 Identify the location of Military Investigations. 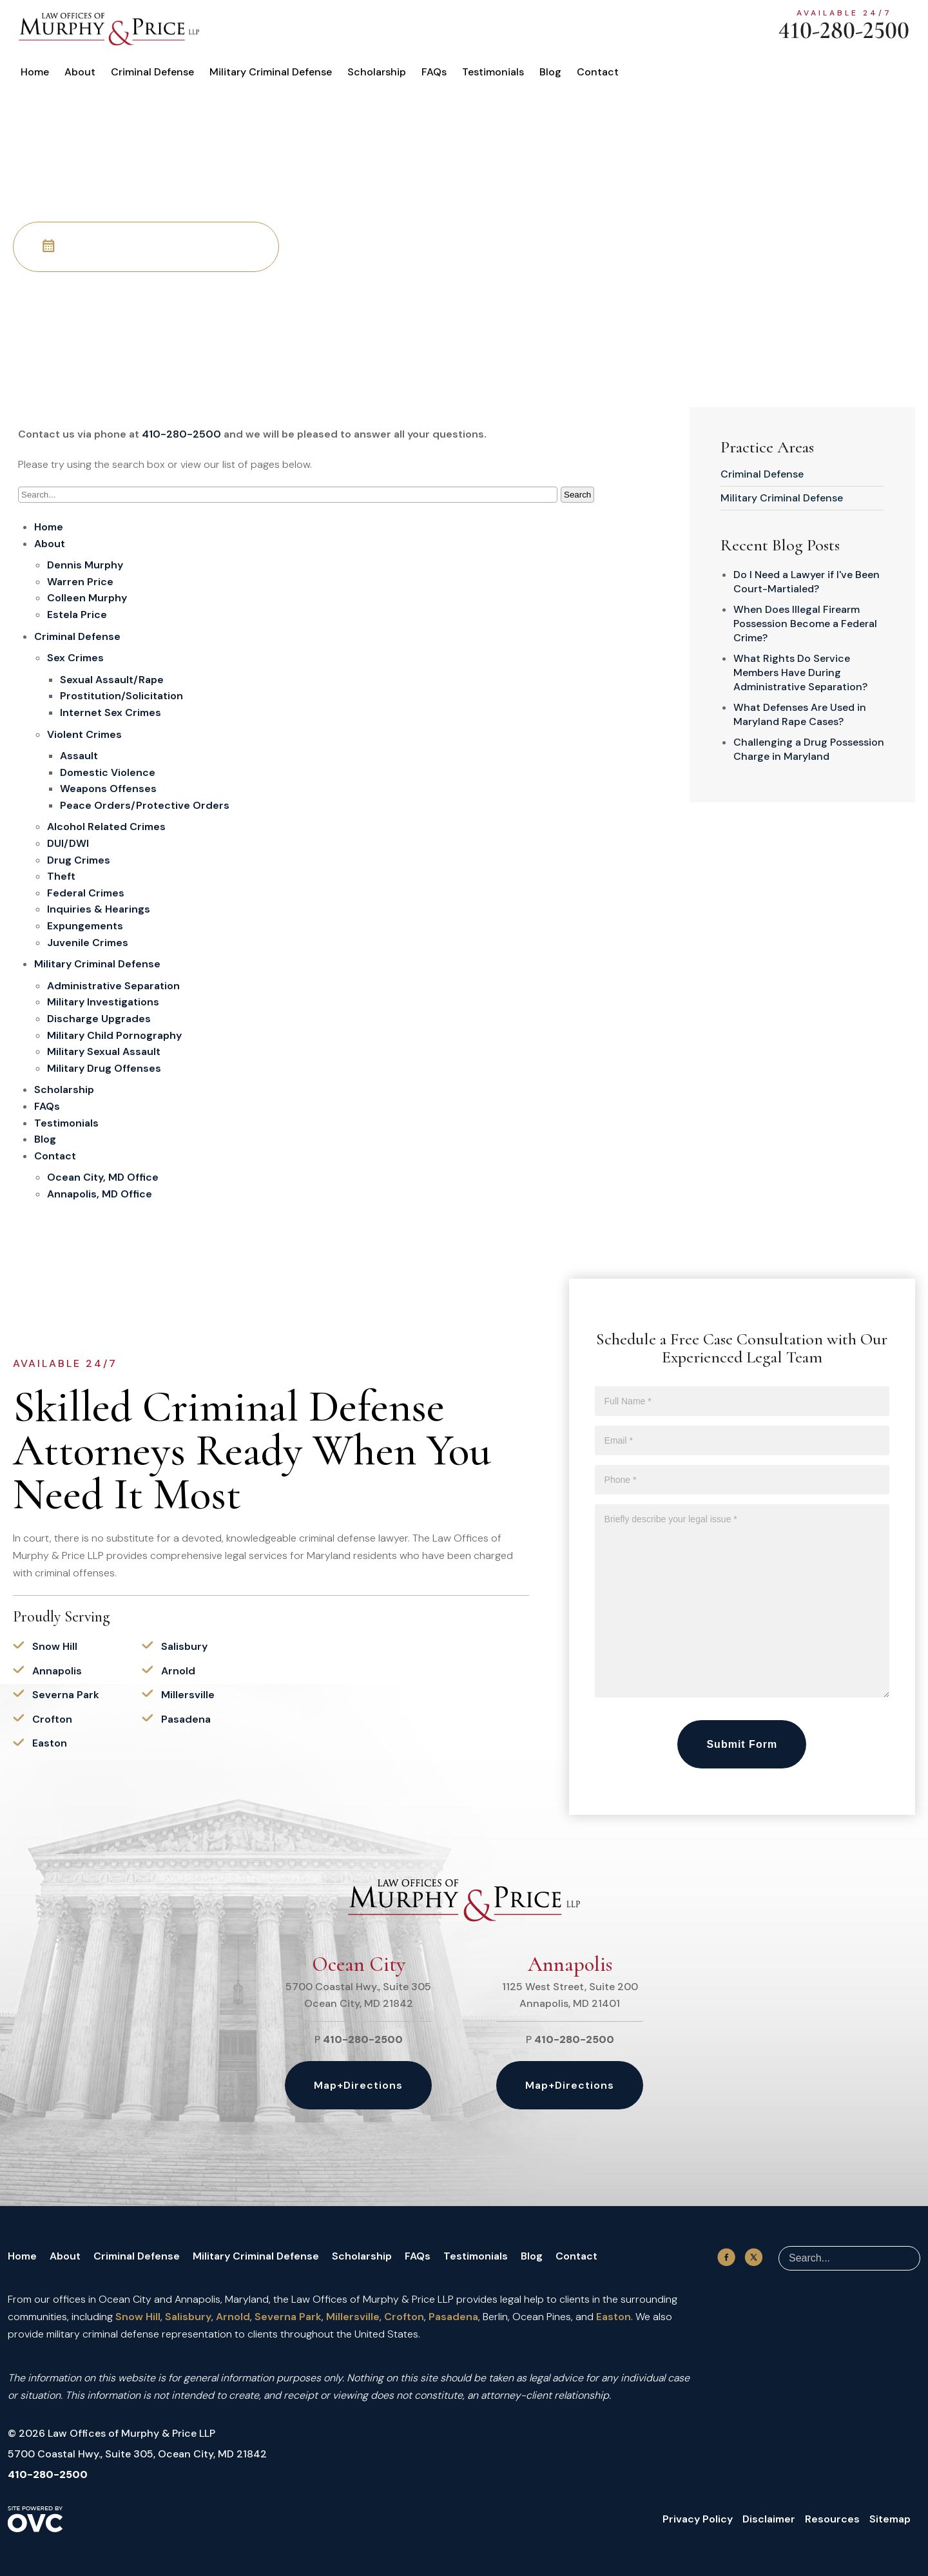
(103, 1002).